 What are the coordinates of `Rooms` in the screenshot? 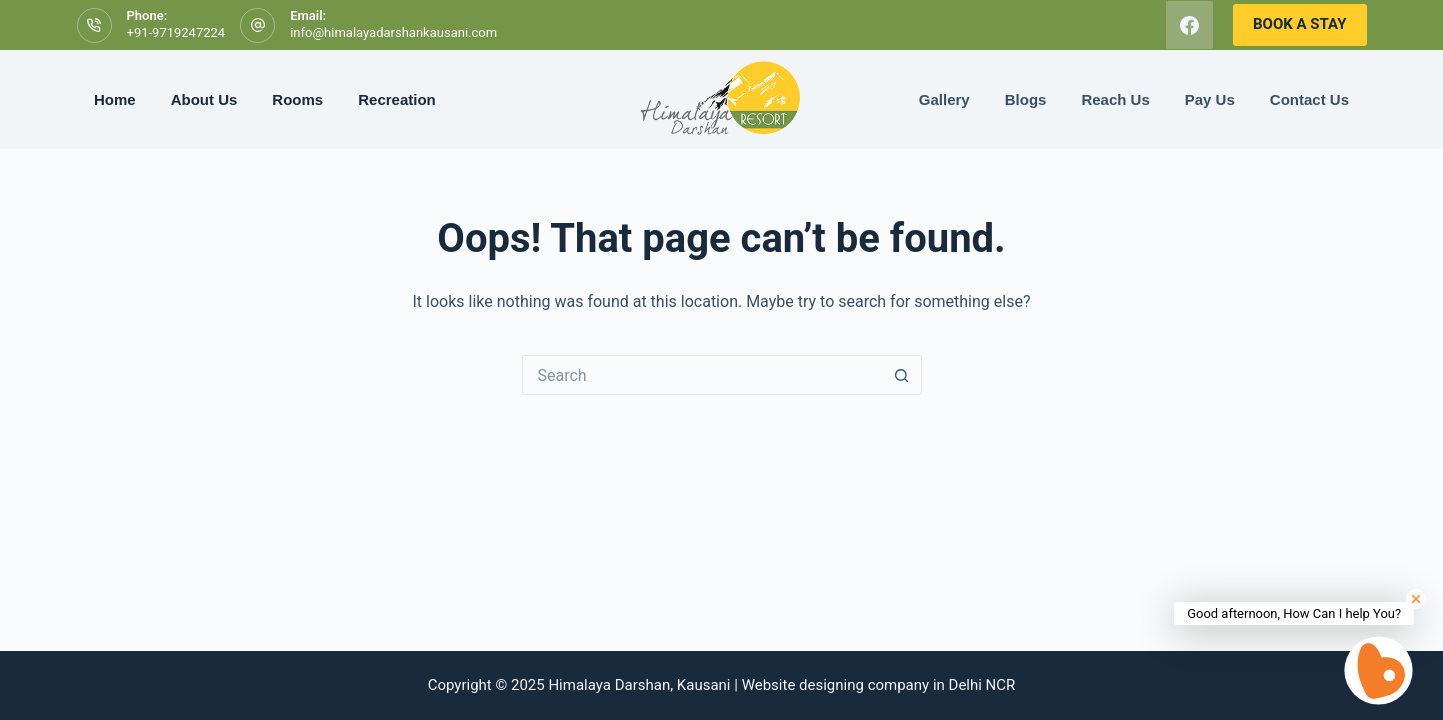 It's located at (297, 99).